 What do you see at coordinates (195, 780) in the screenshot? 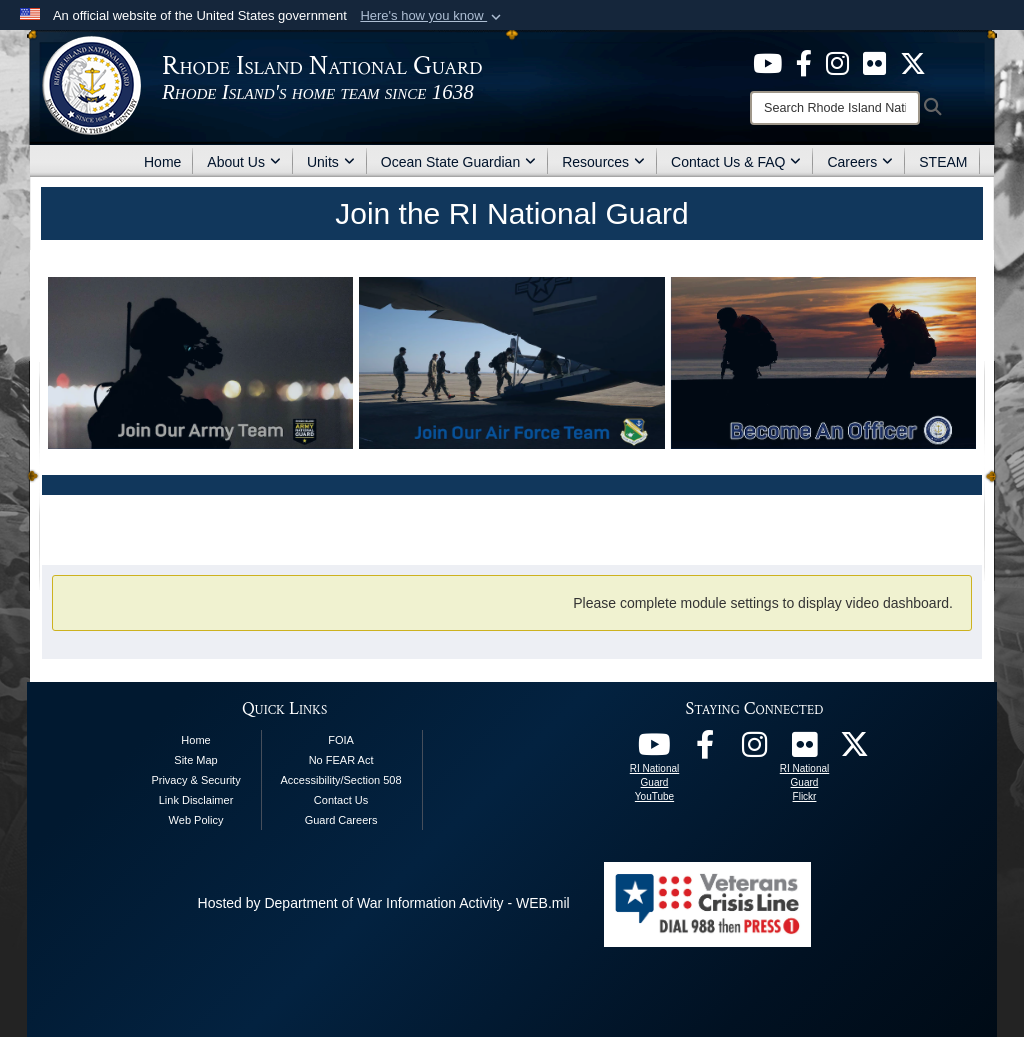
I see `Privacy & Security` at bounding box center [195, 780].